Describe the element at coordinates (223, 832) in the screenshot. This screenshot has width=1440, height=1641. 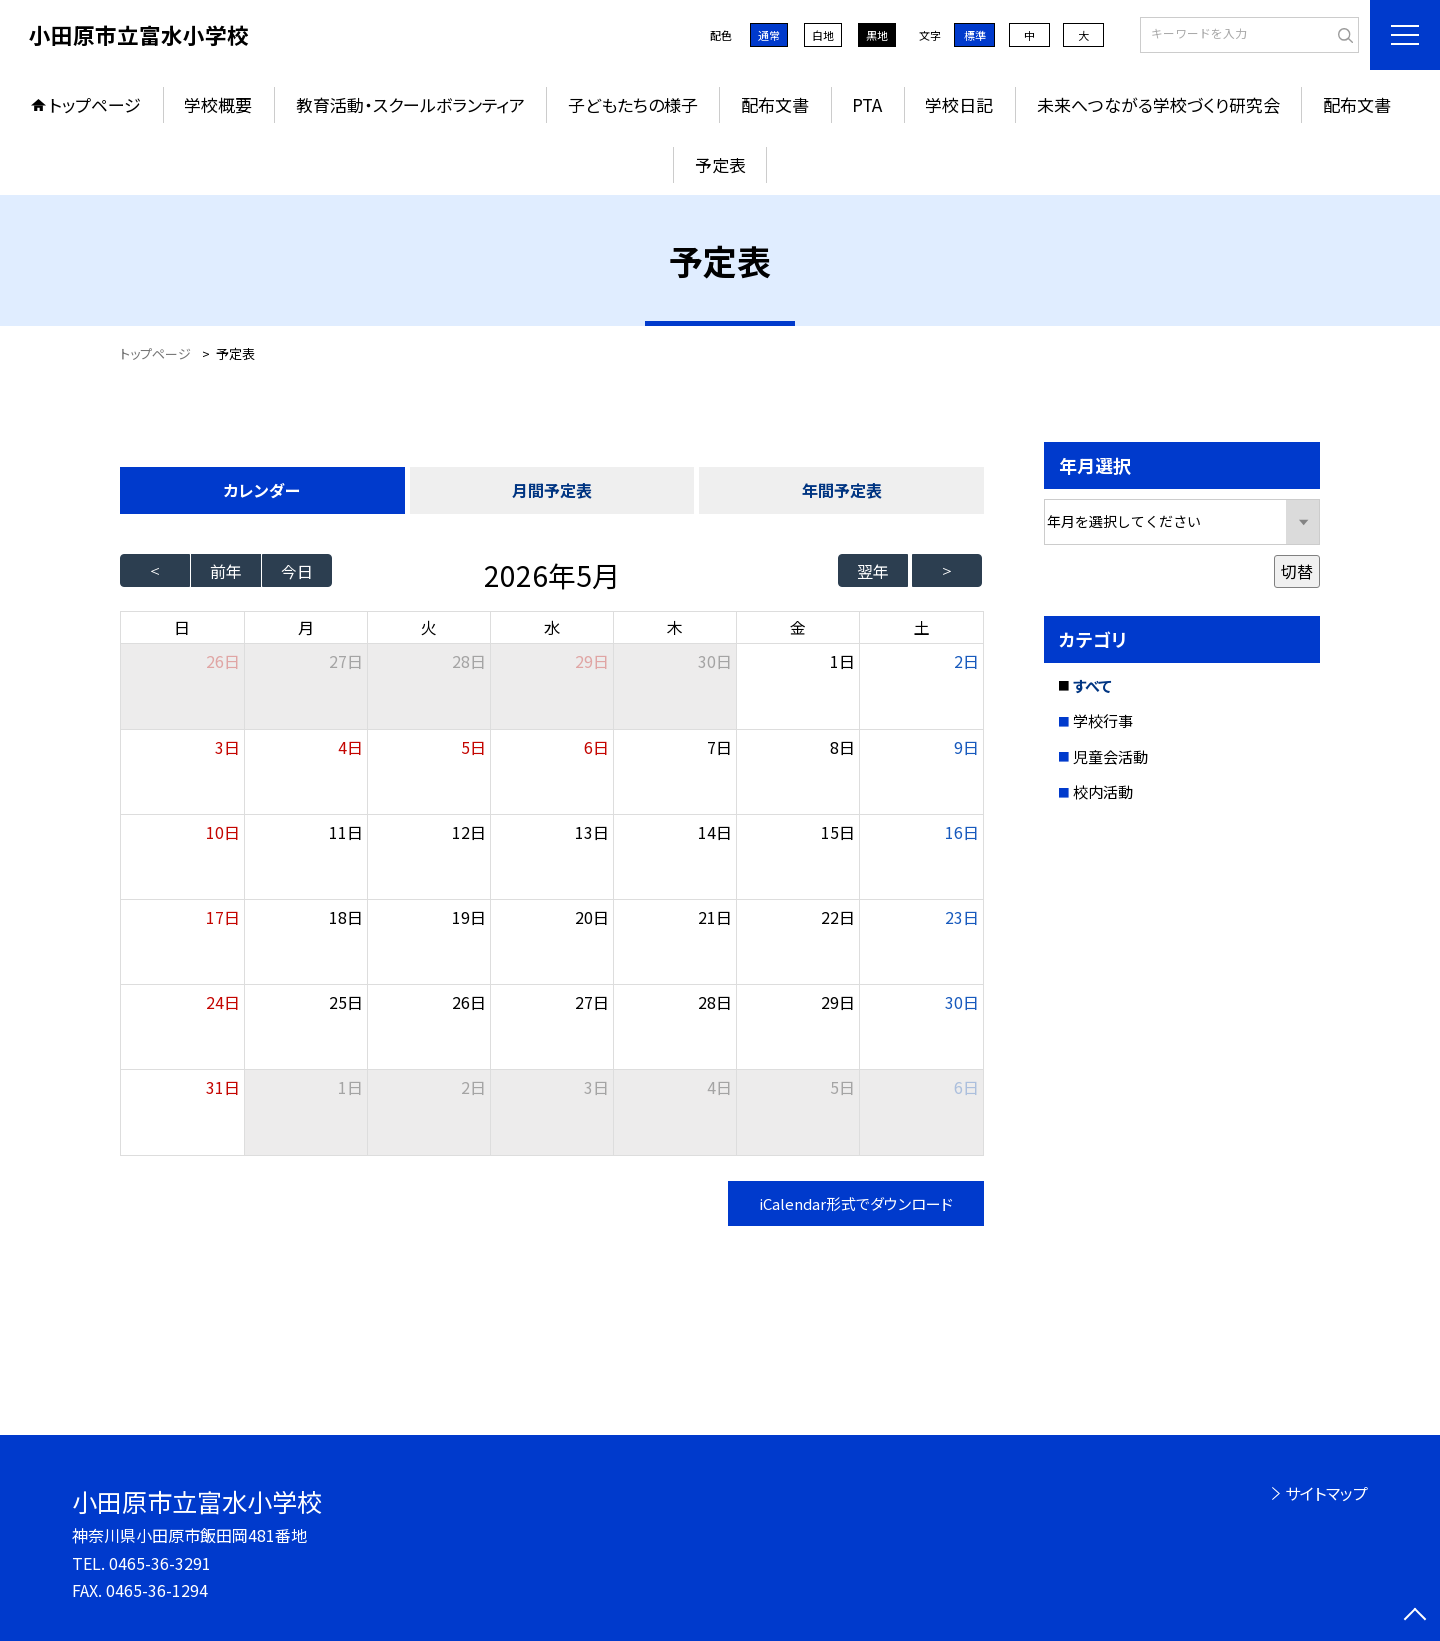
I see `10日` at that location.